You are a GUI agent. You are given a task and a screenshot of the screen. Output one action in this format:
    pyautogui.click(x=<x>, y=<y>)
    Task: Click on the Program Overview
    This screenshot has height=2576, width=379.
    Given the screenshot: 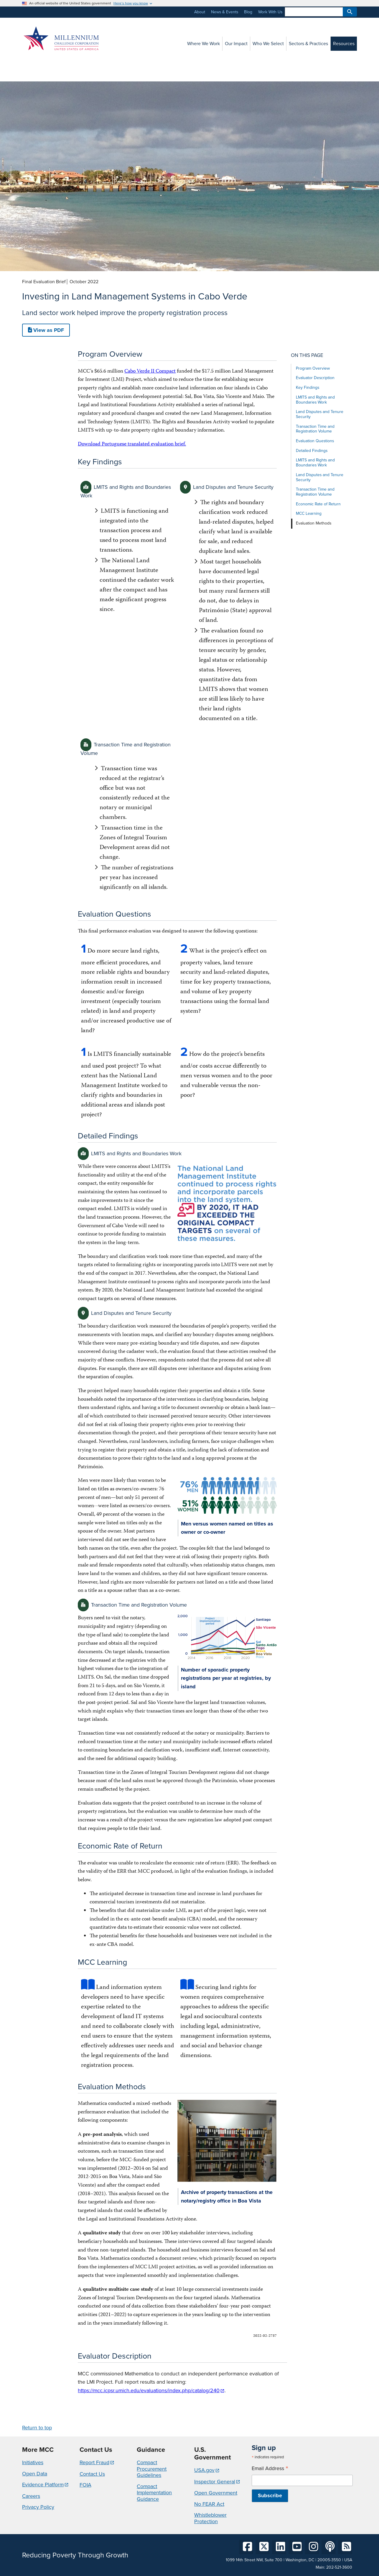 What is the action you would take?
    pyautogui.click(x=313, y=368)
    